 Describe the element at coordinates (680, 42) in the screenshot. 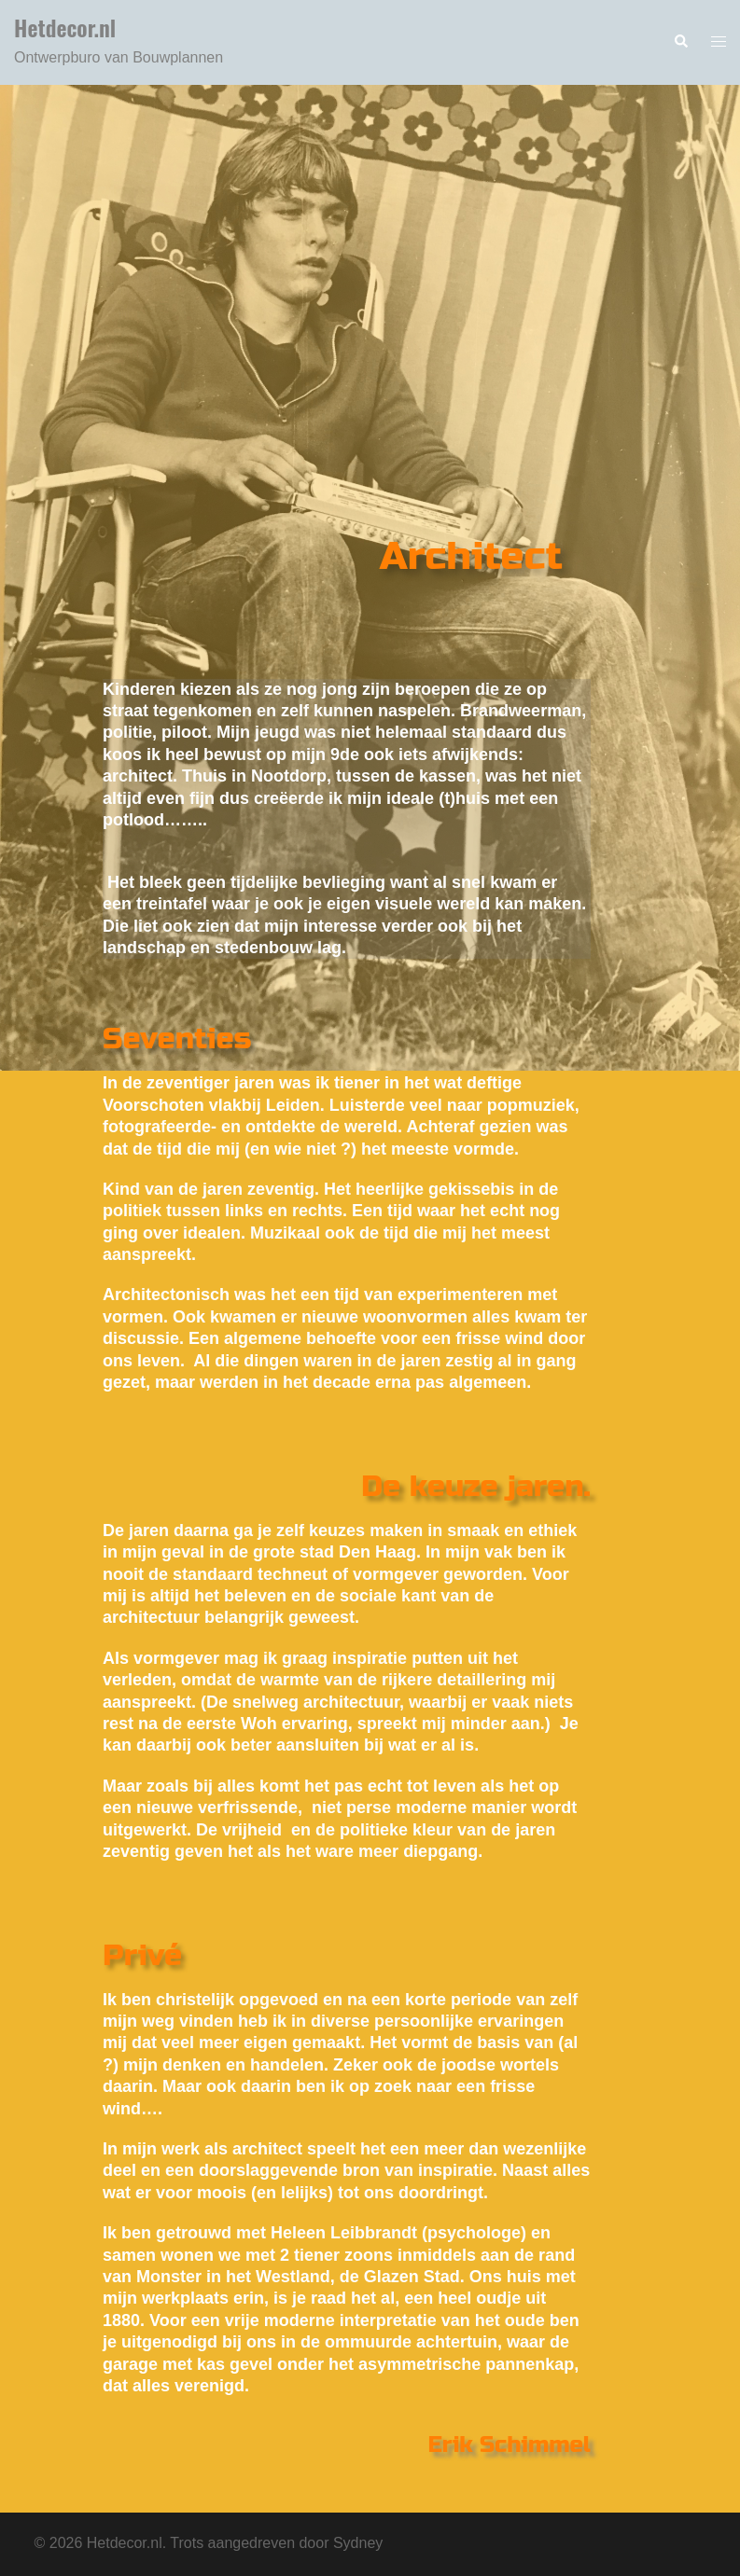

I see `[button]` at that location.